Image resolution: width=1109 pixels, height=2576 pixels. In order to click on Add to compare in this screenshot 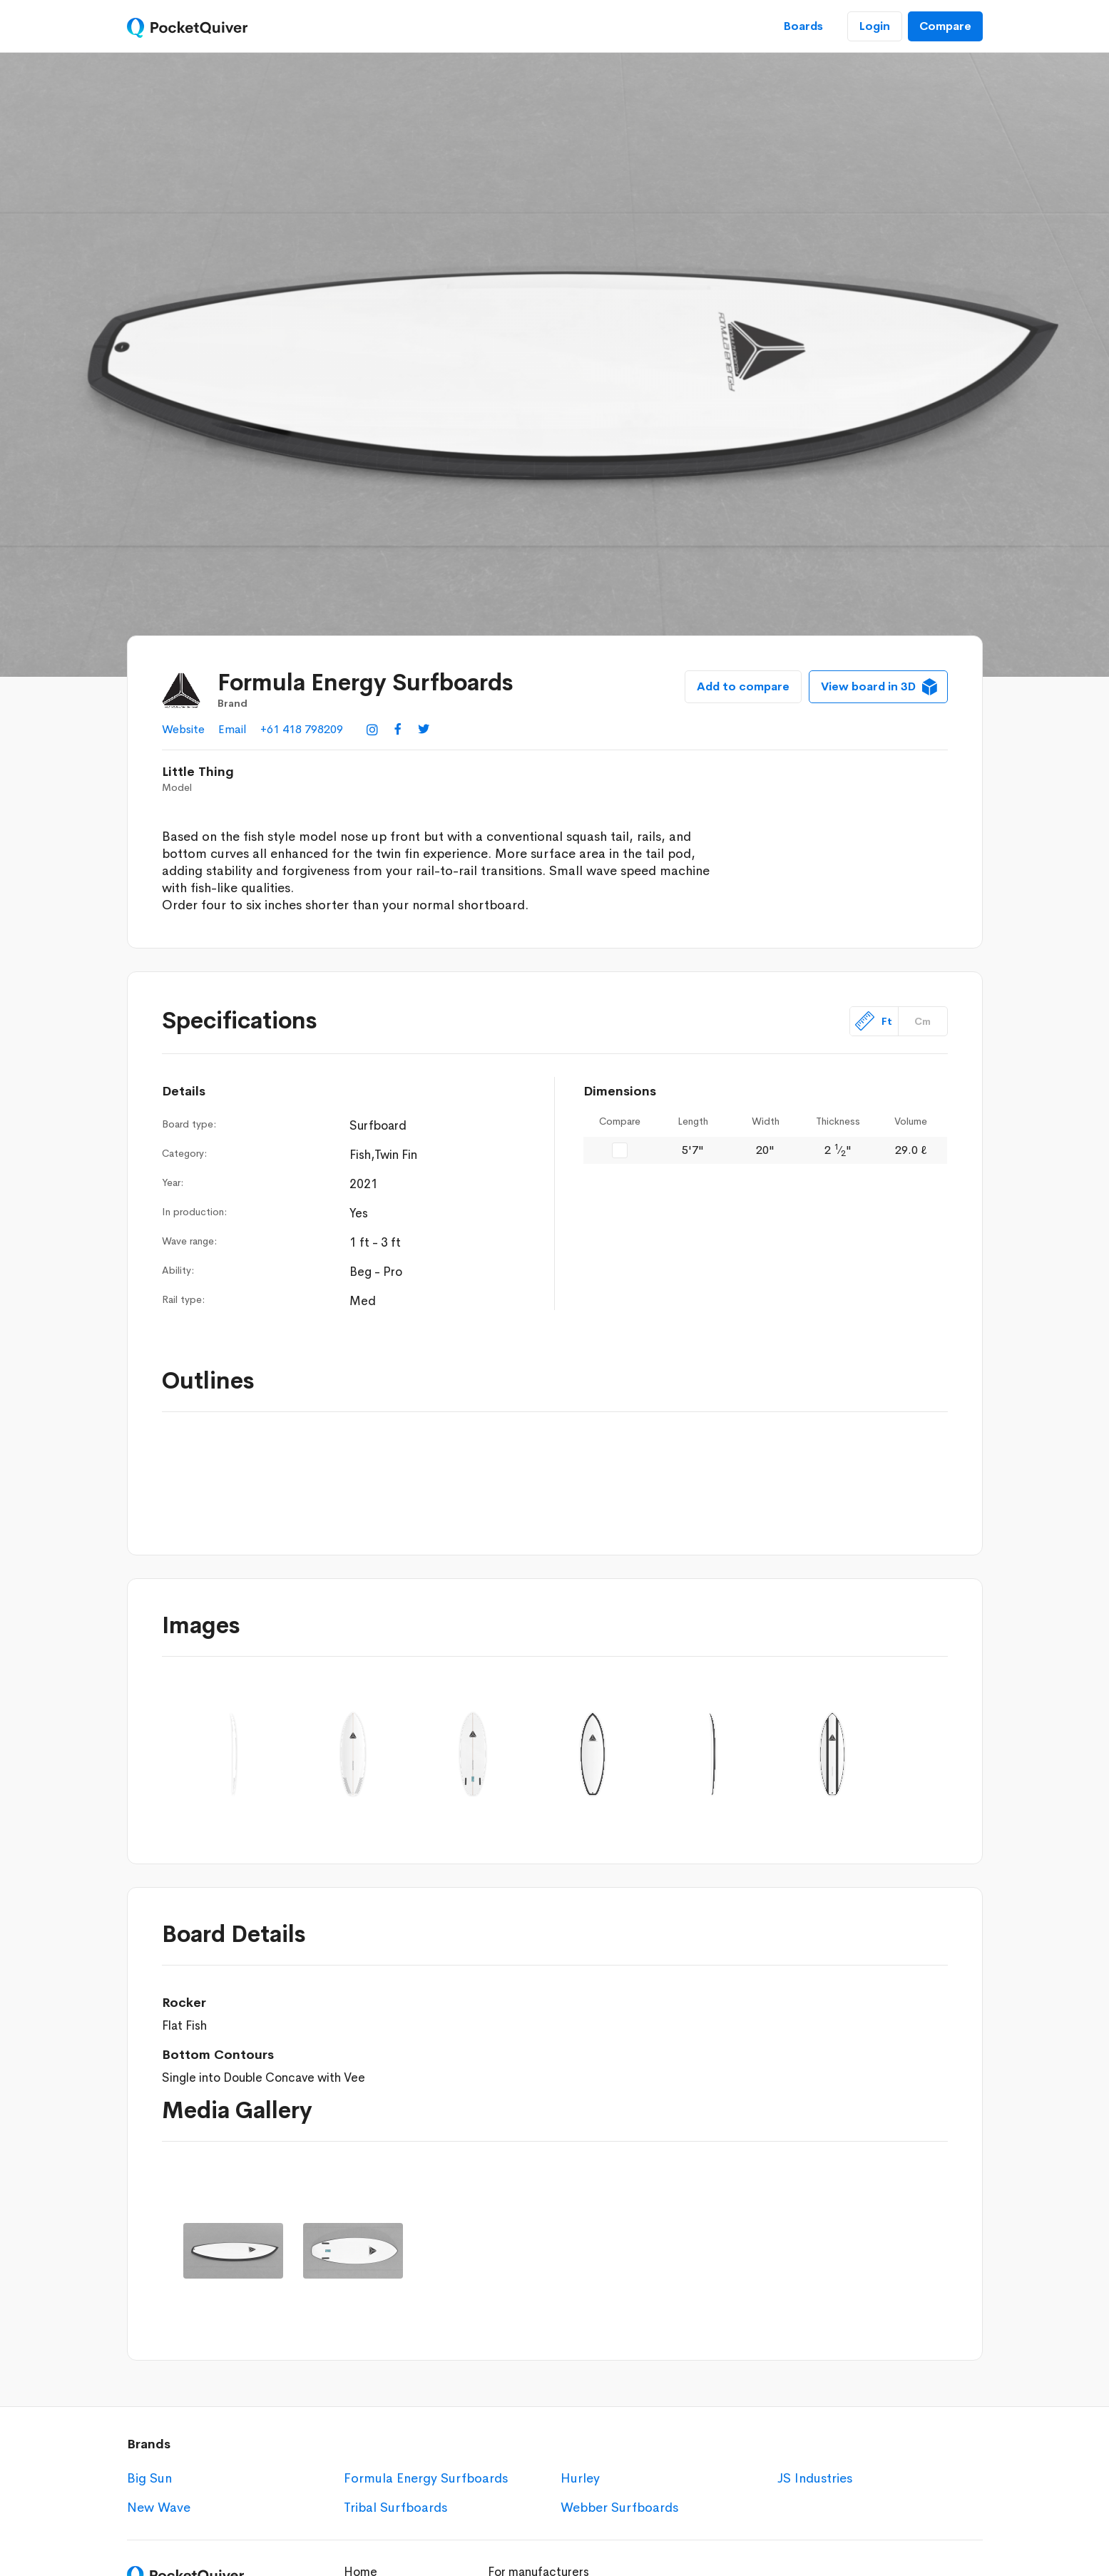, I will do `click(743, 686)`.